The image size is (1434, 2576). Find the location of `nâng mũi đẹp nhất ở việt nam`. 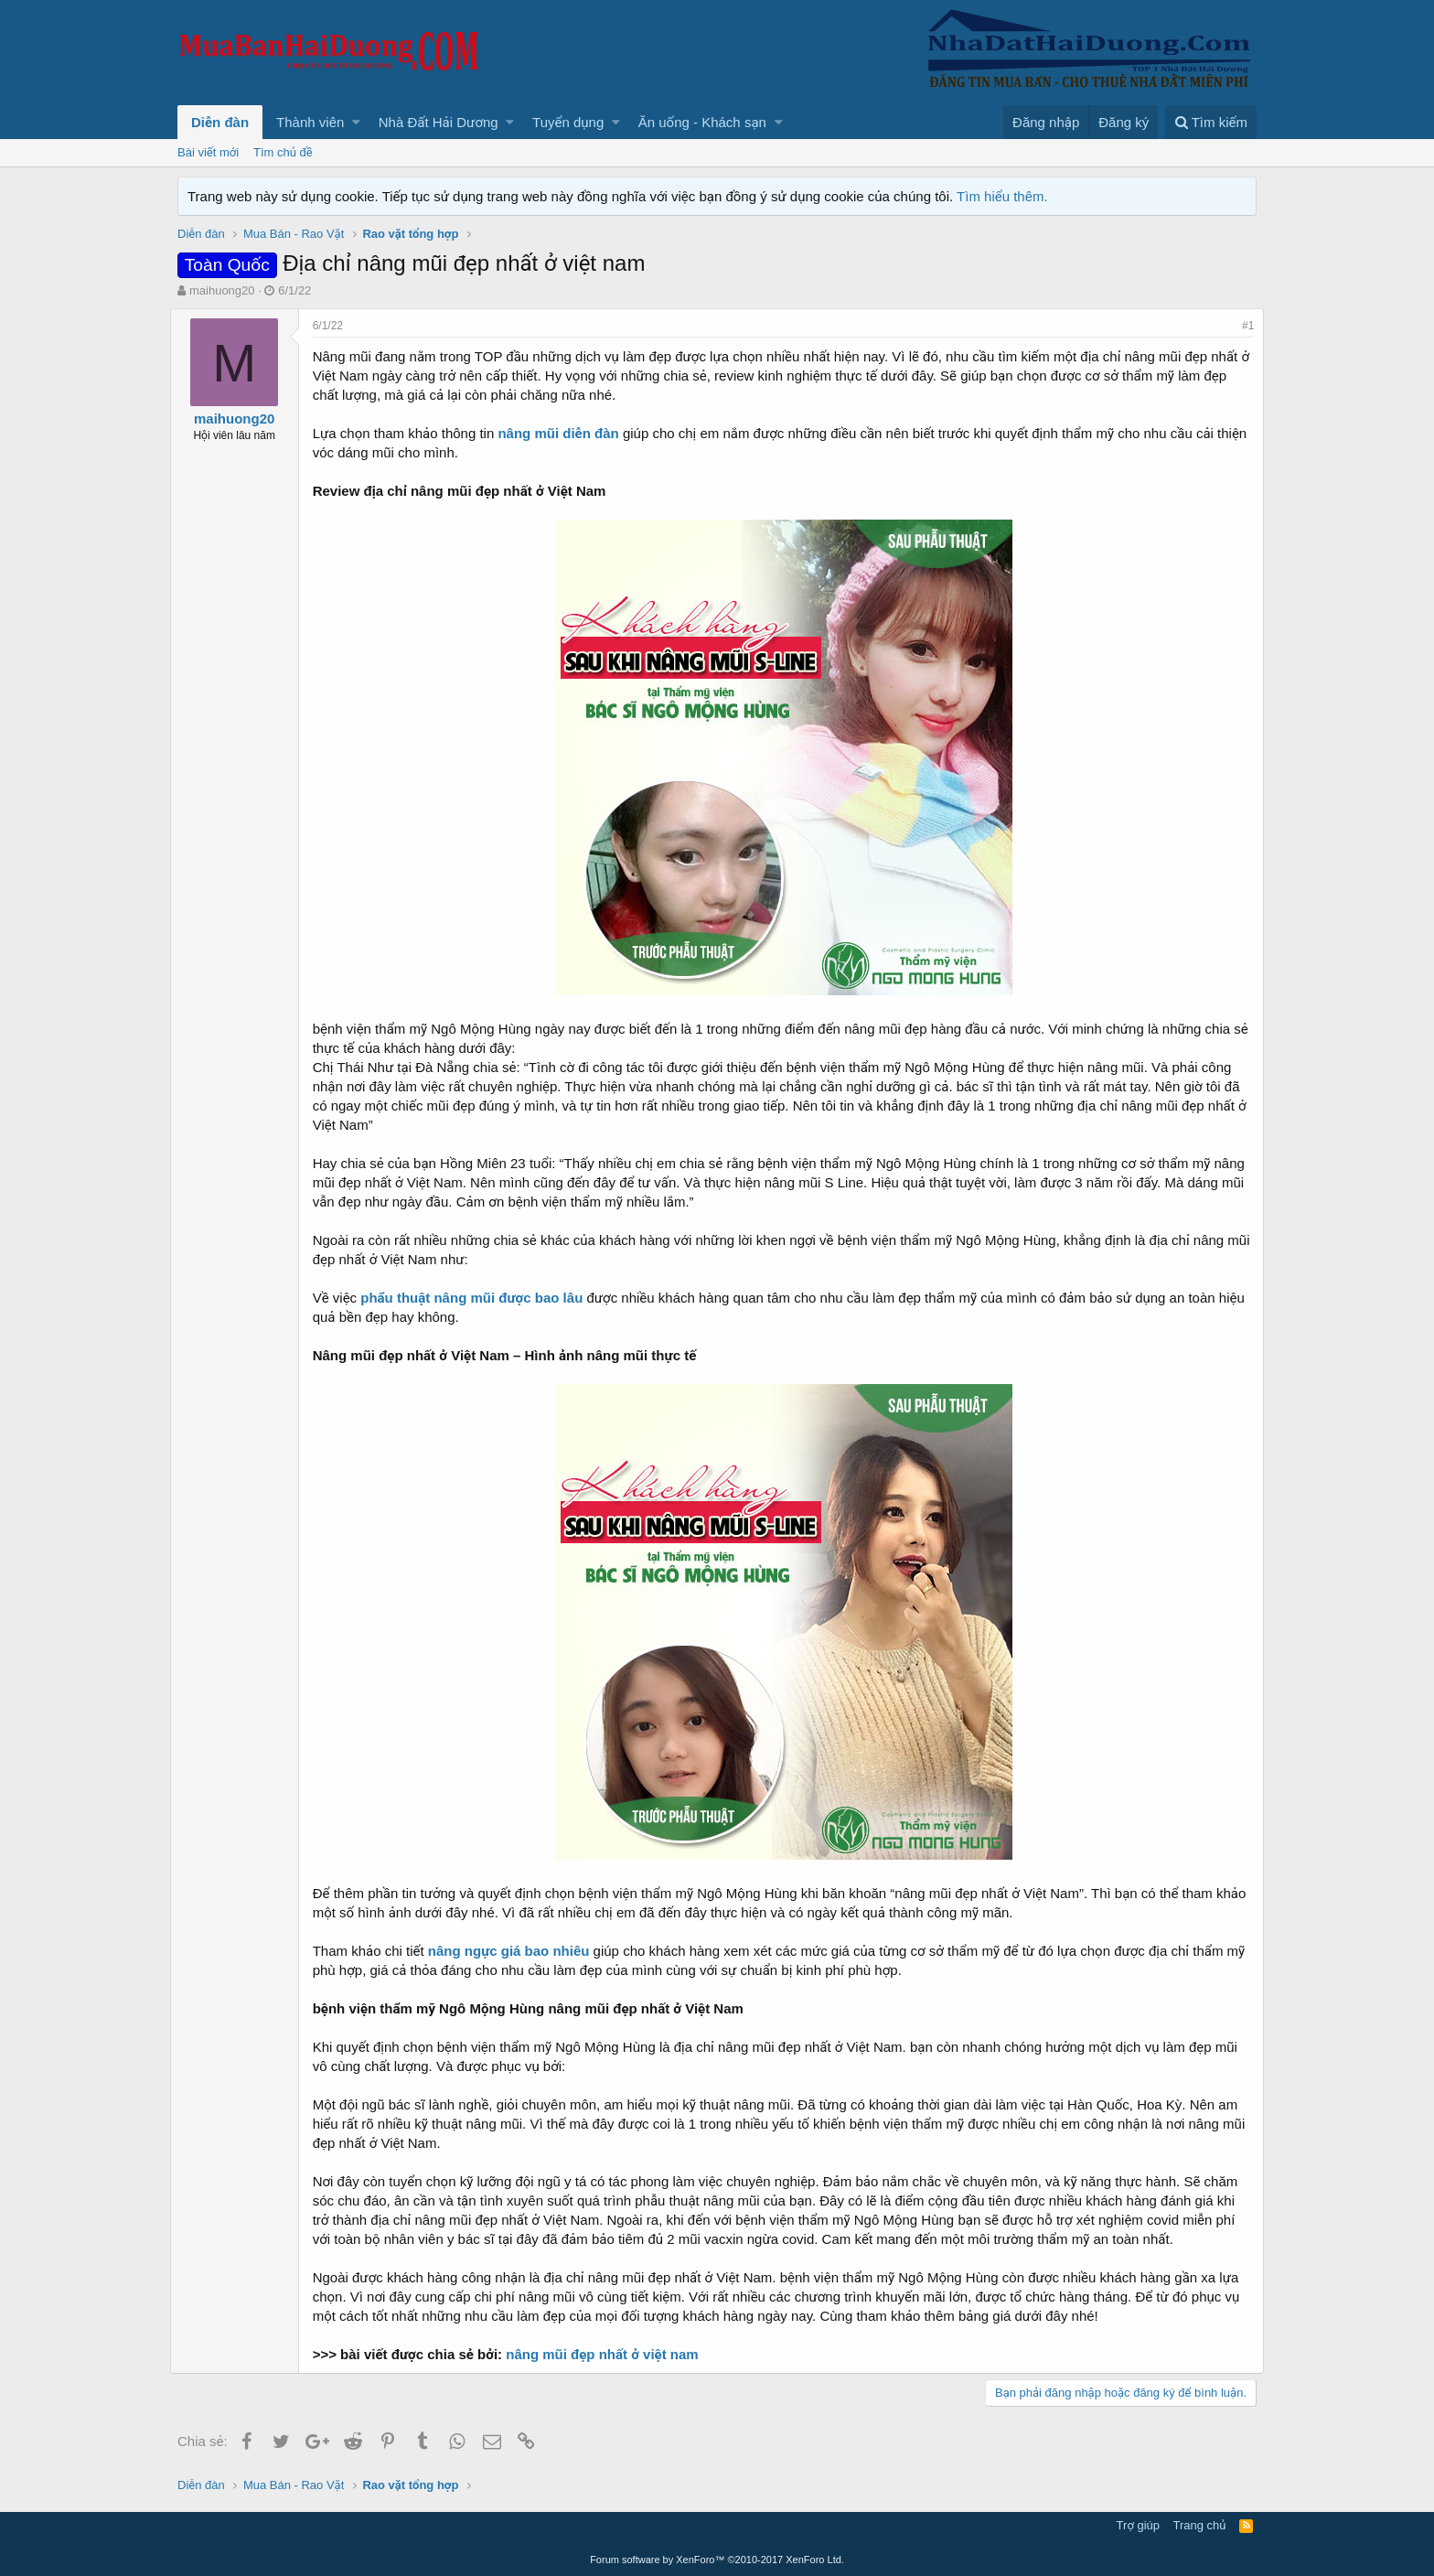

nâng mũi đẹp nhất ở việt nam is located at coordinates (610, 2354).